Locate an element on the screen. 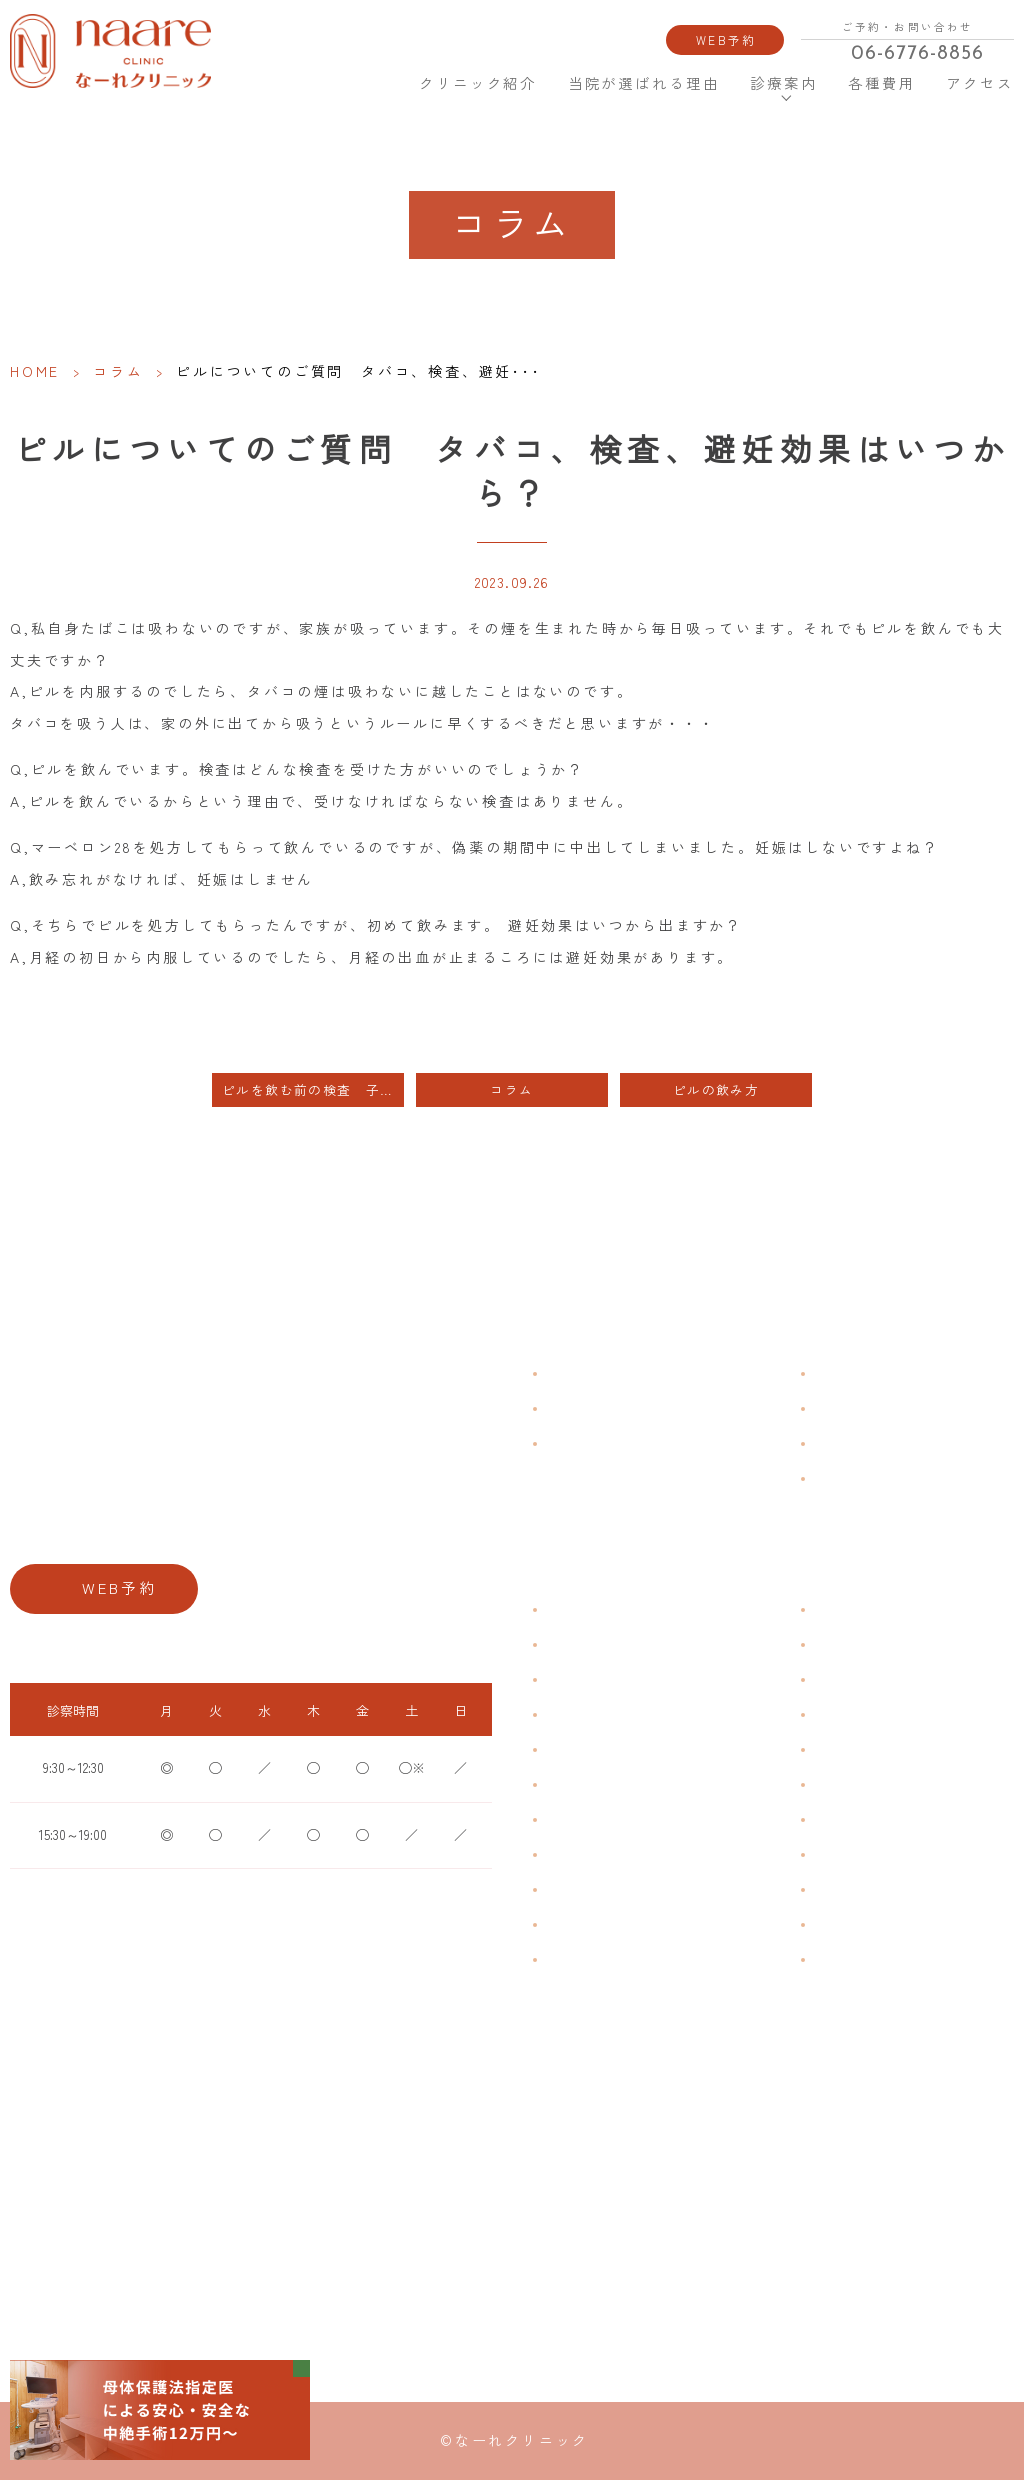 The height and width of the screenshot is (2480, 1024). エイジングケア is located at coordinates (854, 1714).